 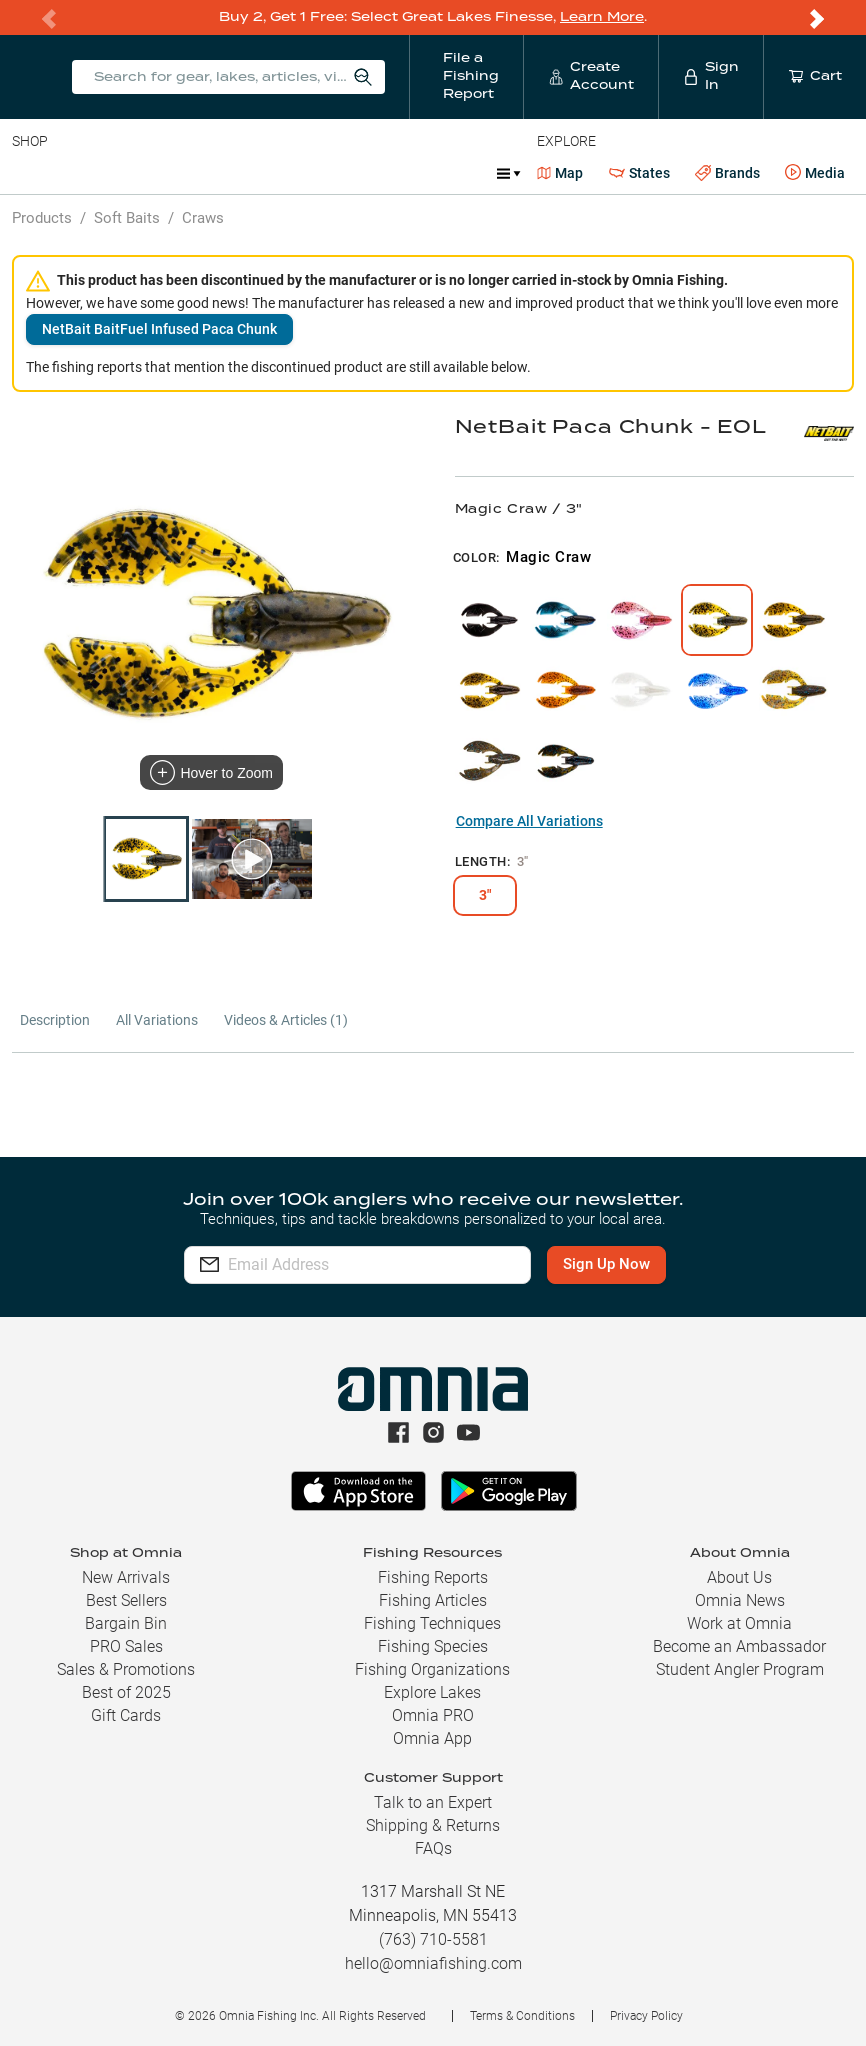 I want to click on Shipping & Returns, so click(x=433, y=1825).